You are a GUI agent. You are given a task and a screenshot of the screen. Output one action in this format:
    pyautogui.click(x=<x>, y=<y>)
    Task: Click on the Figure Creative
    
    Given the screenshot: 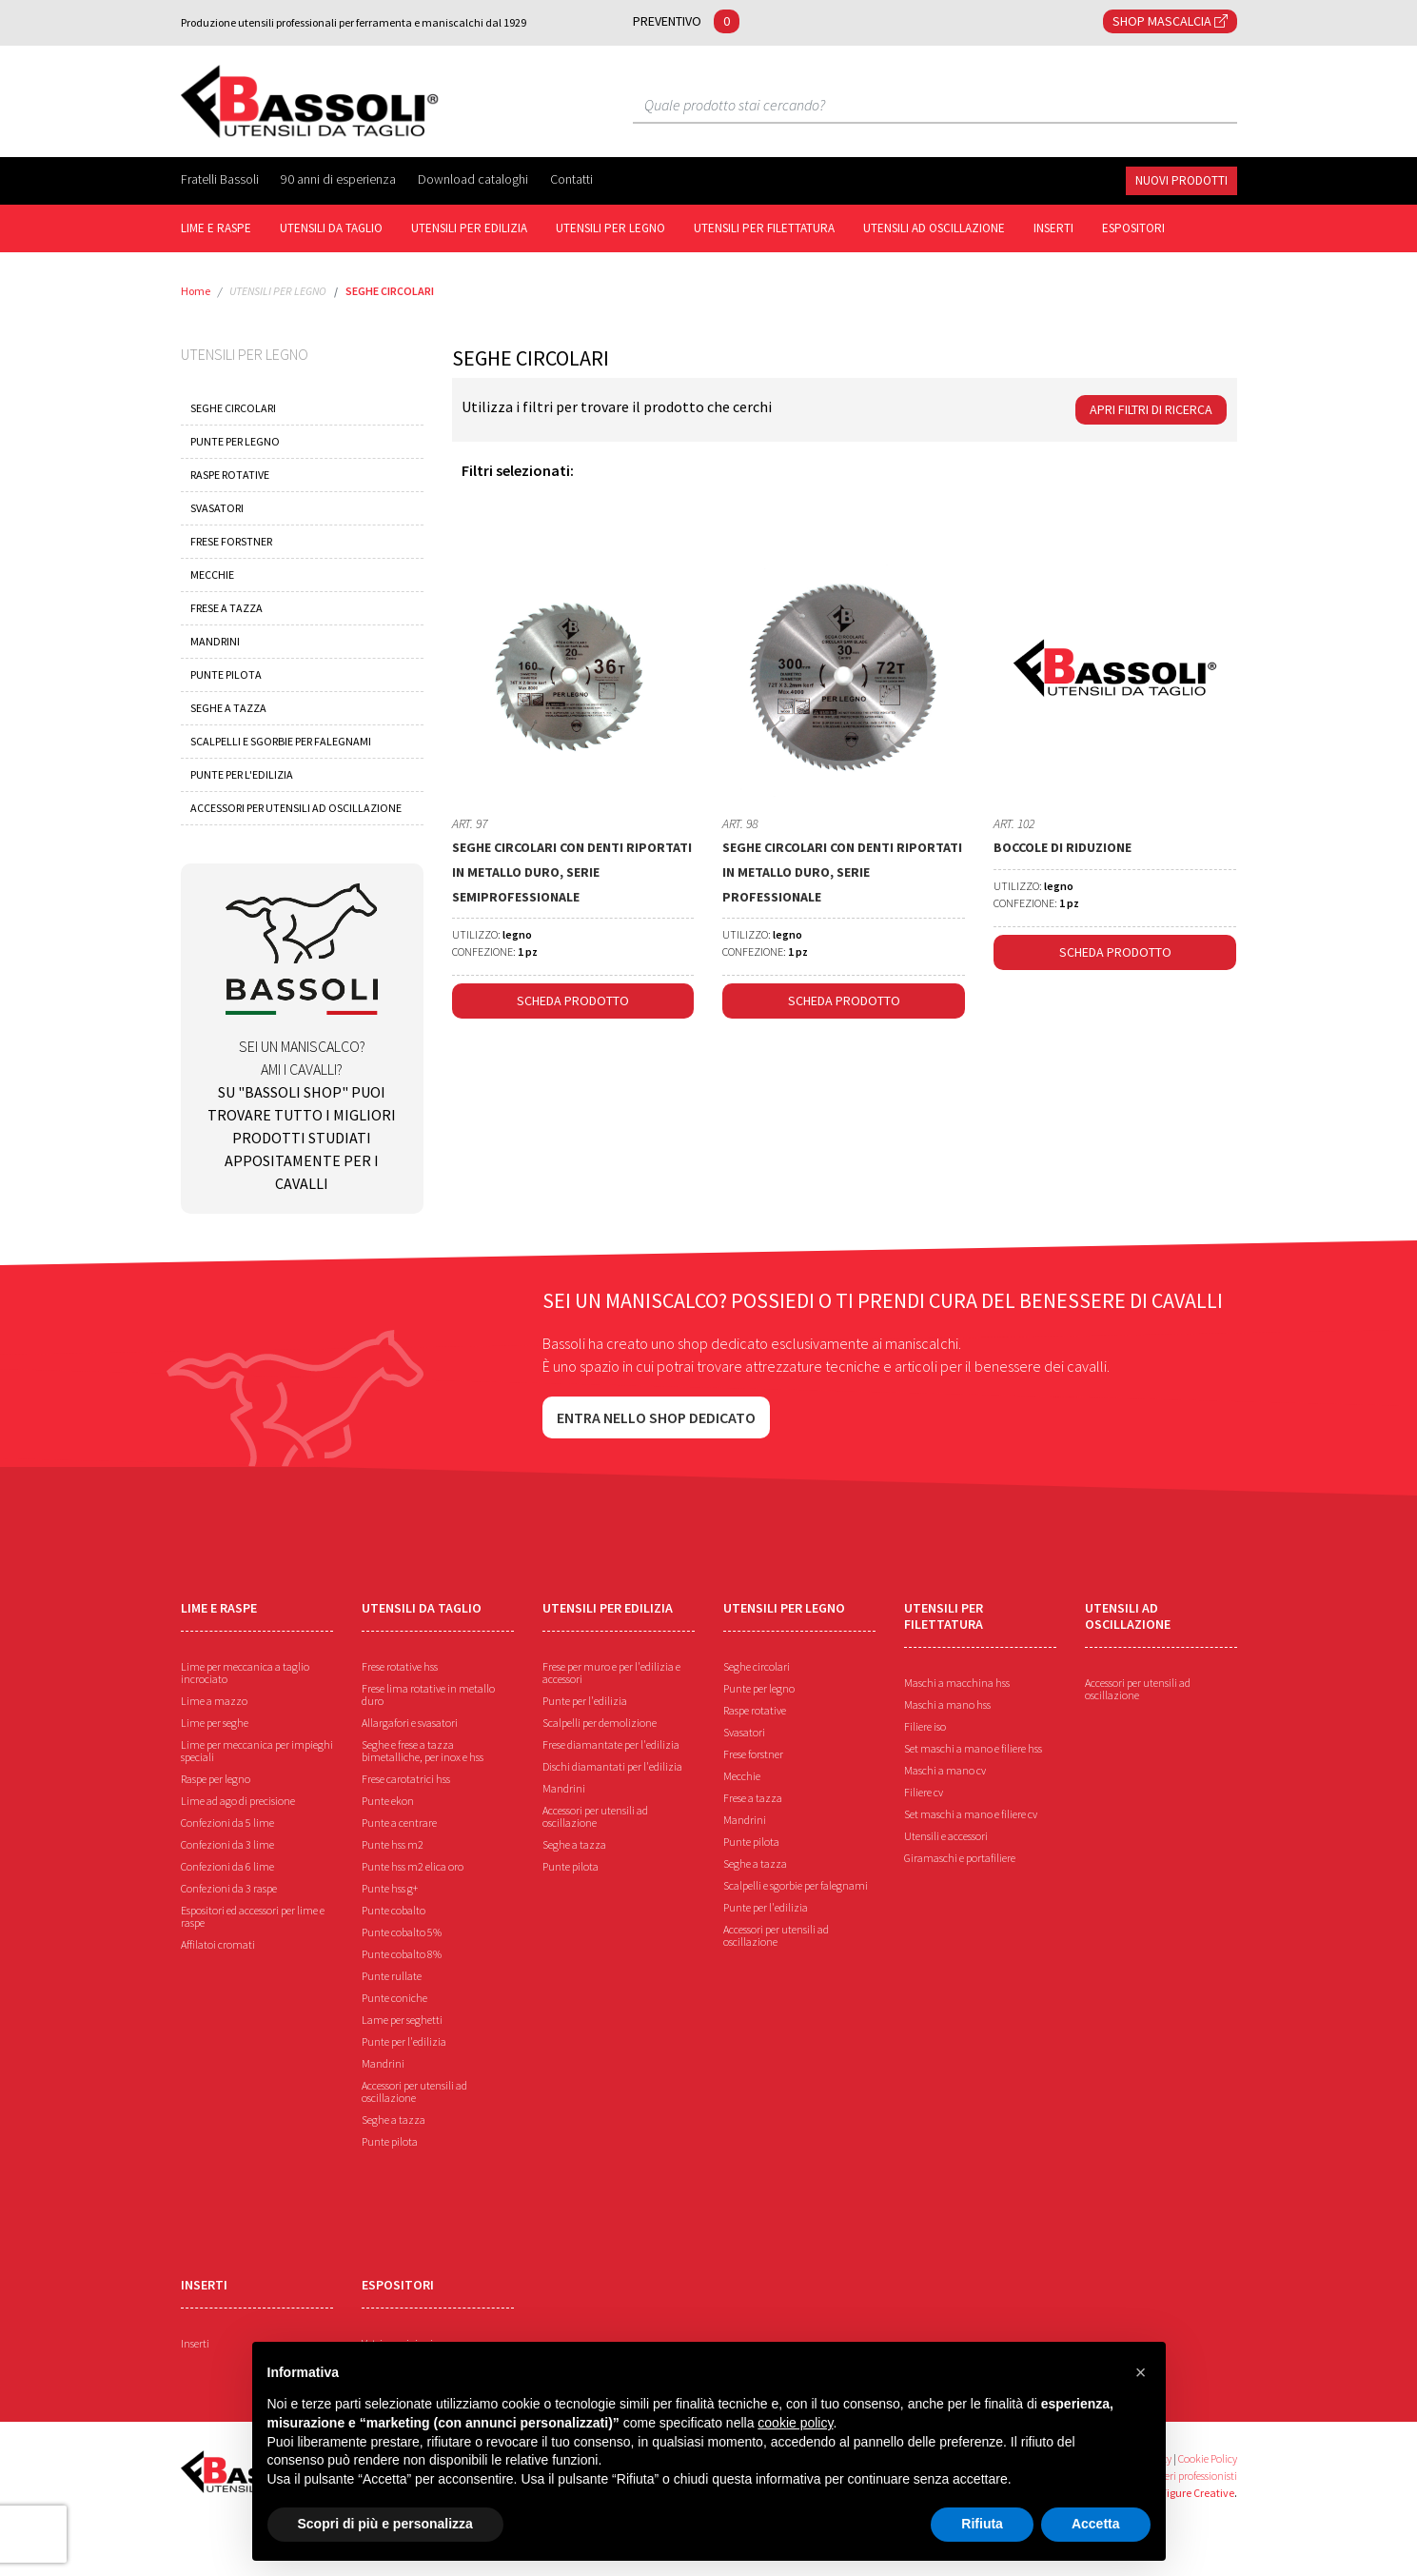 What is the action you would take?
    pyautogui.click(x=1197, y=2493)
    